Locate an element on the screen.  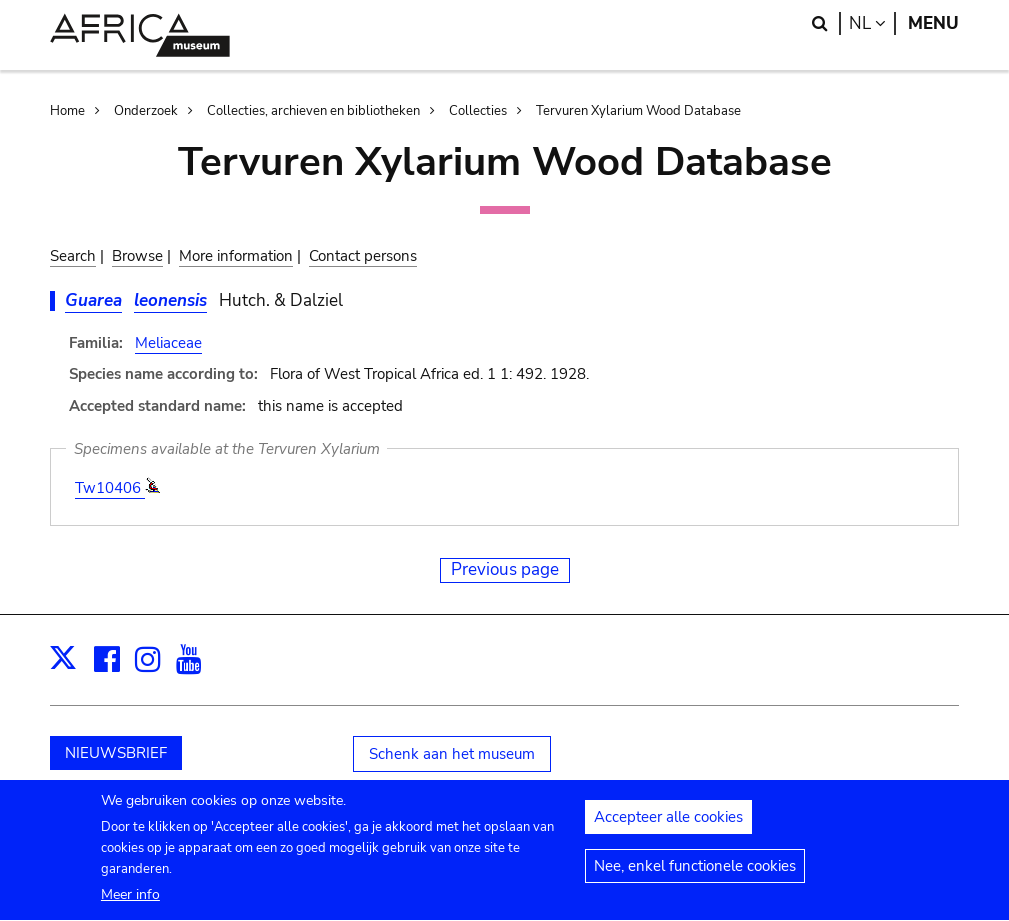
Tw10406 is located at coordinates (110, 488).